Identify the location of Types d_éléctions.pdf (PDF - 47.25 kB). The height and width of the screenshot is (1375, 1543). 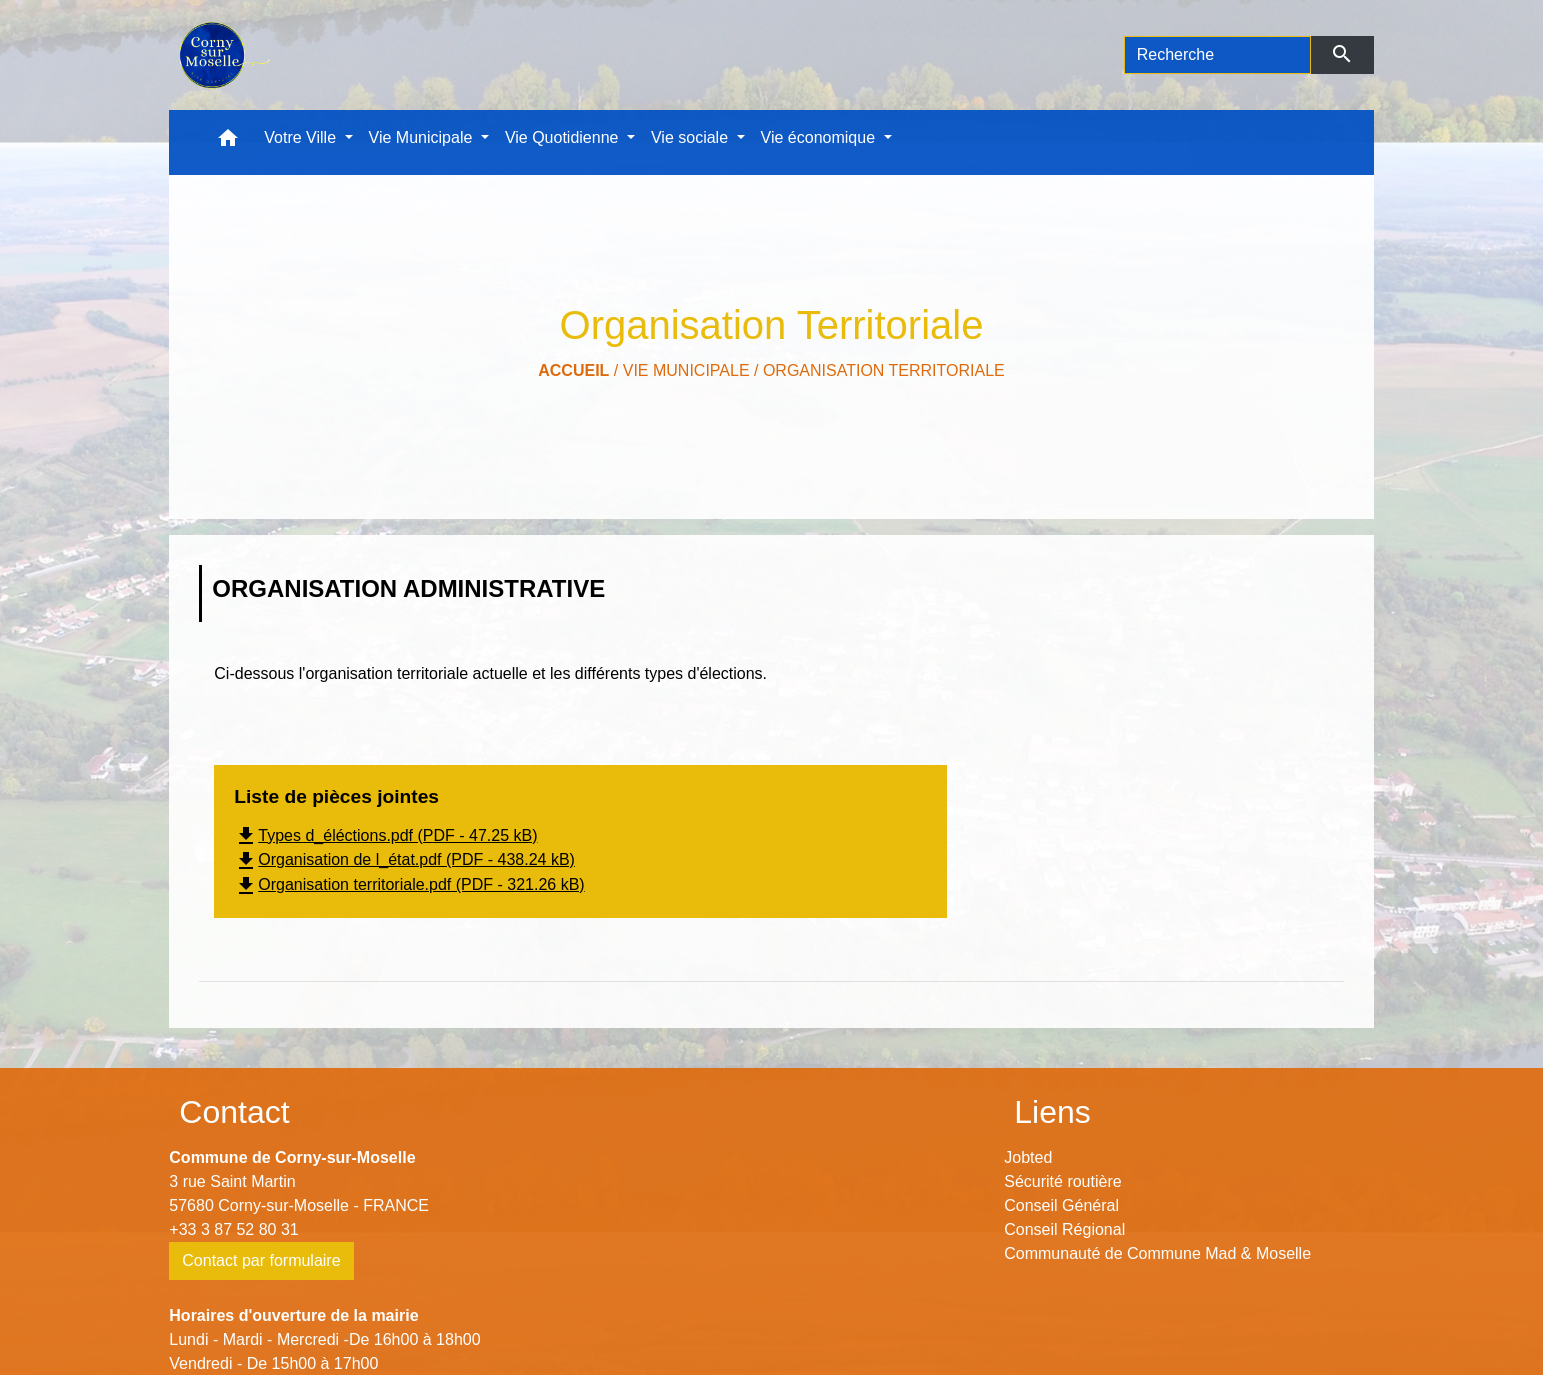
(385, 835).